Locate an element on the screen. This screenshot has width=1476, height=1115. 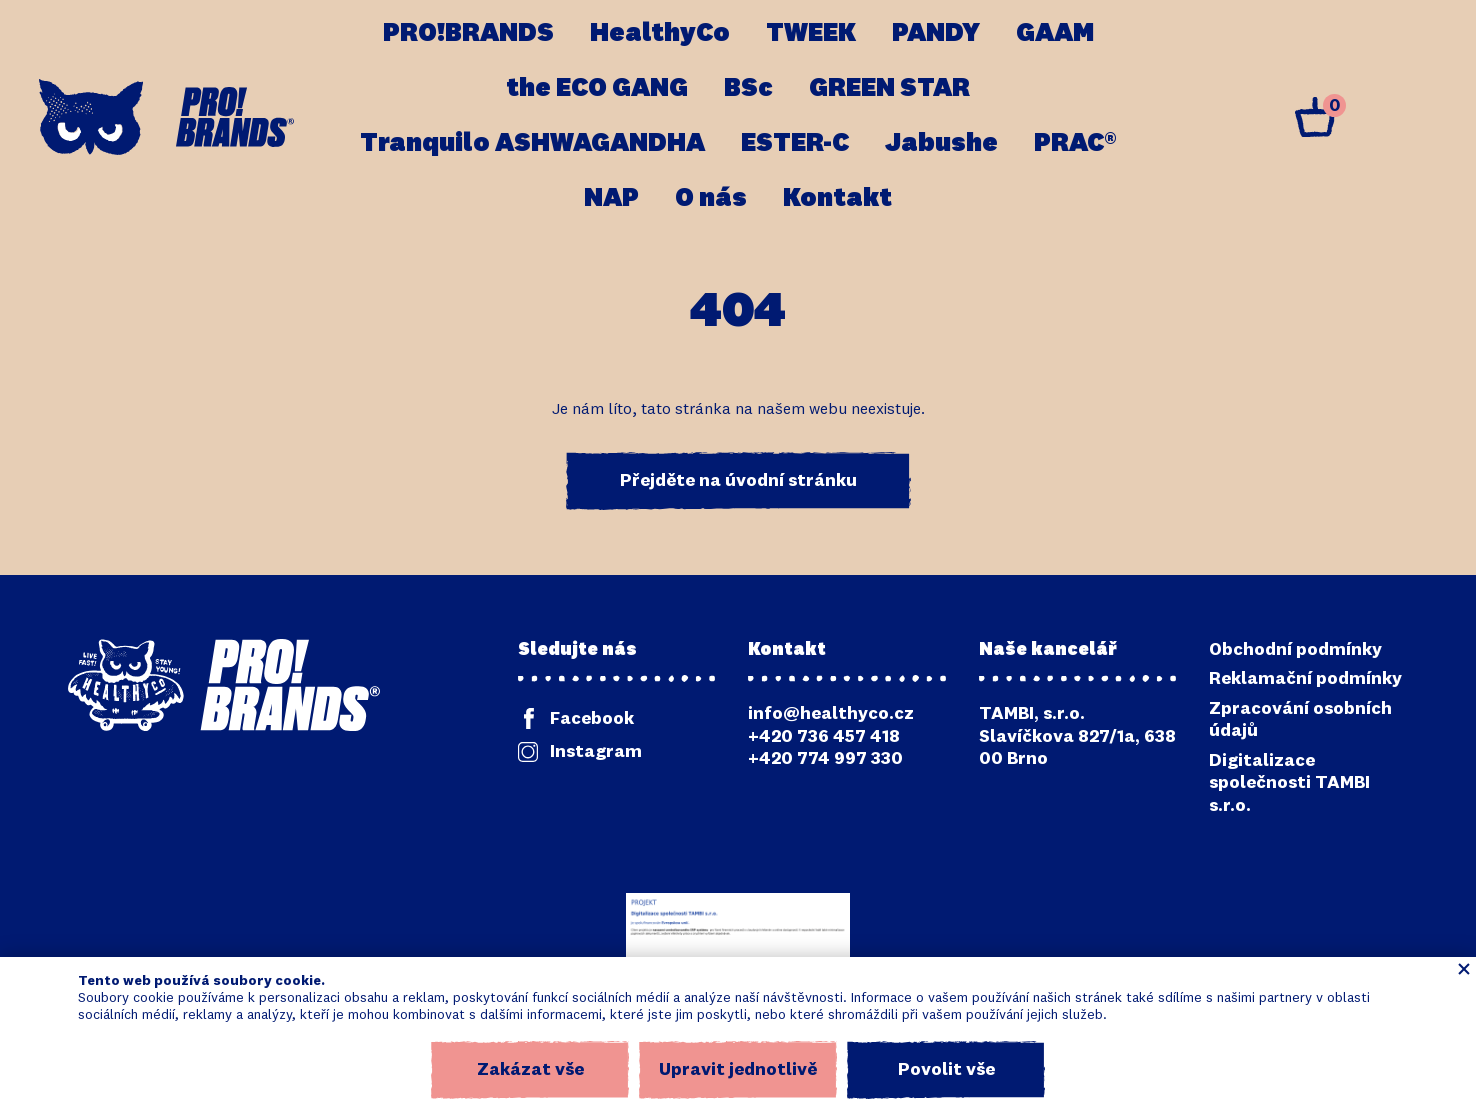
the ECO GANG is located at coordinates (597, 89).